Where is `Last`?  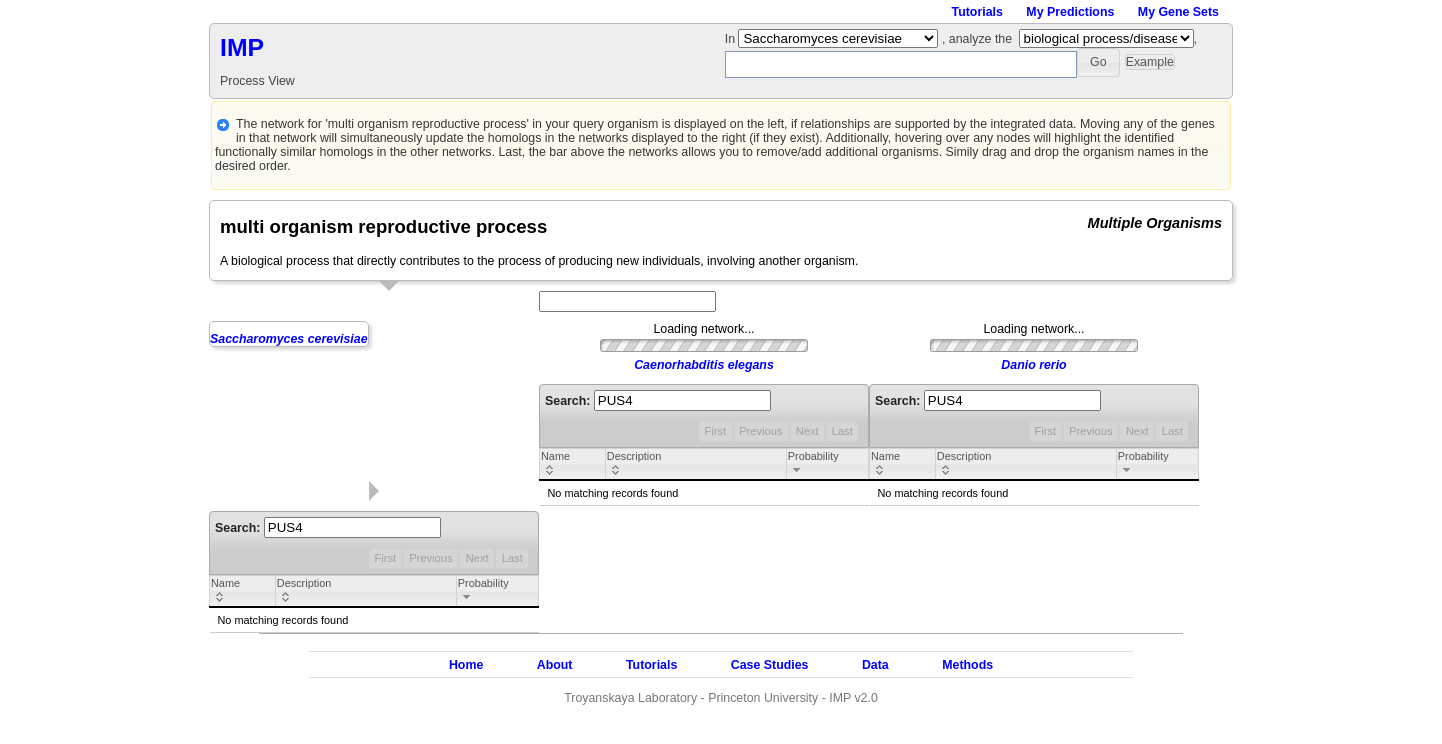
Last is located at coordinates (512, 558).